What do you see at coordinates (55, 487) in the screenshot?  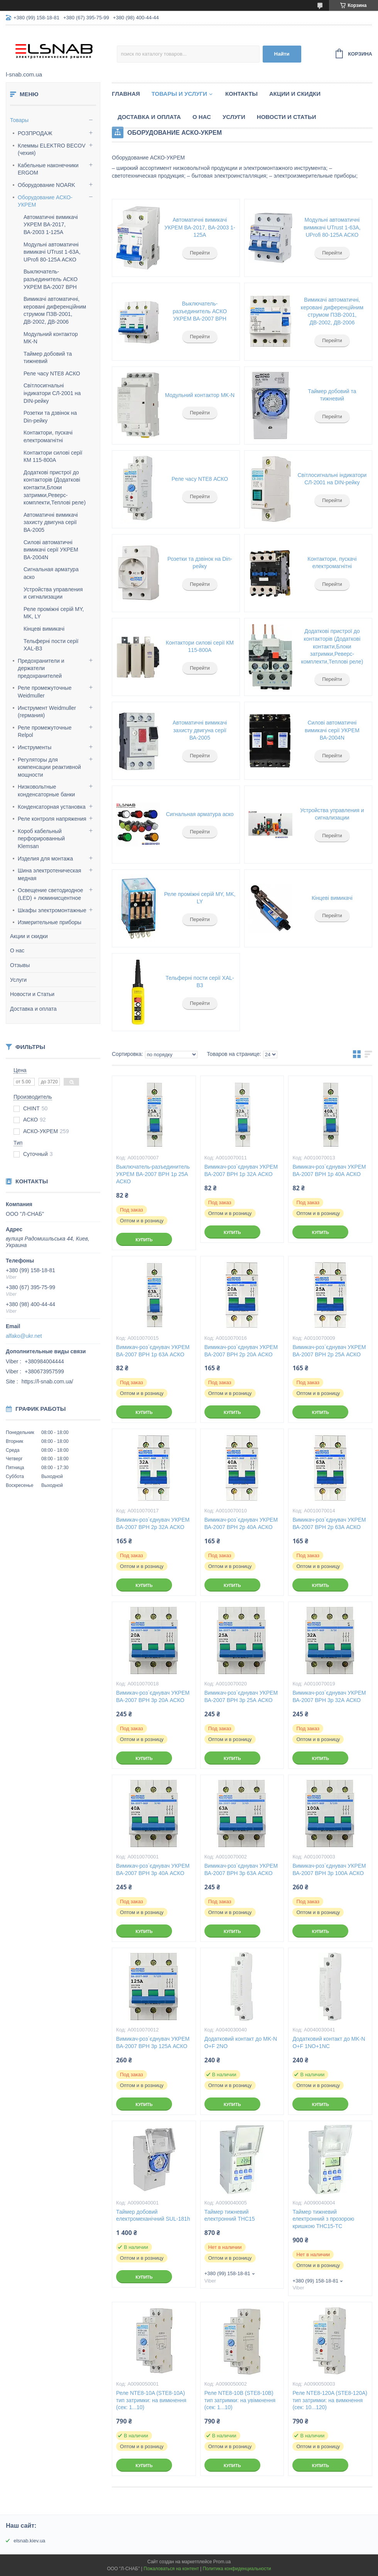 I see `Додаткові пристрої до контакторів (Додаткові контакти,Блоки затримки,Реверс-комплекти,Теплові реле)` at bounding box center [55, 487].